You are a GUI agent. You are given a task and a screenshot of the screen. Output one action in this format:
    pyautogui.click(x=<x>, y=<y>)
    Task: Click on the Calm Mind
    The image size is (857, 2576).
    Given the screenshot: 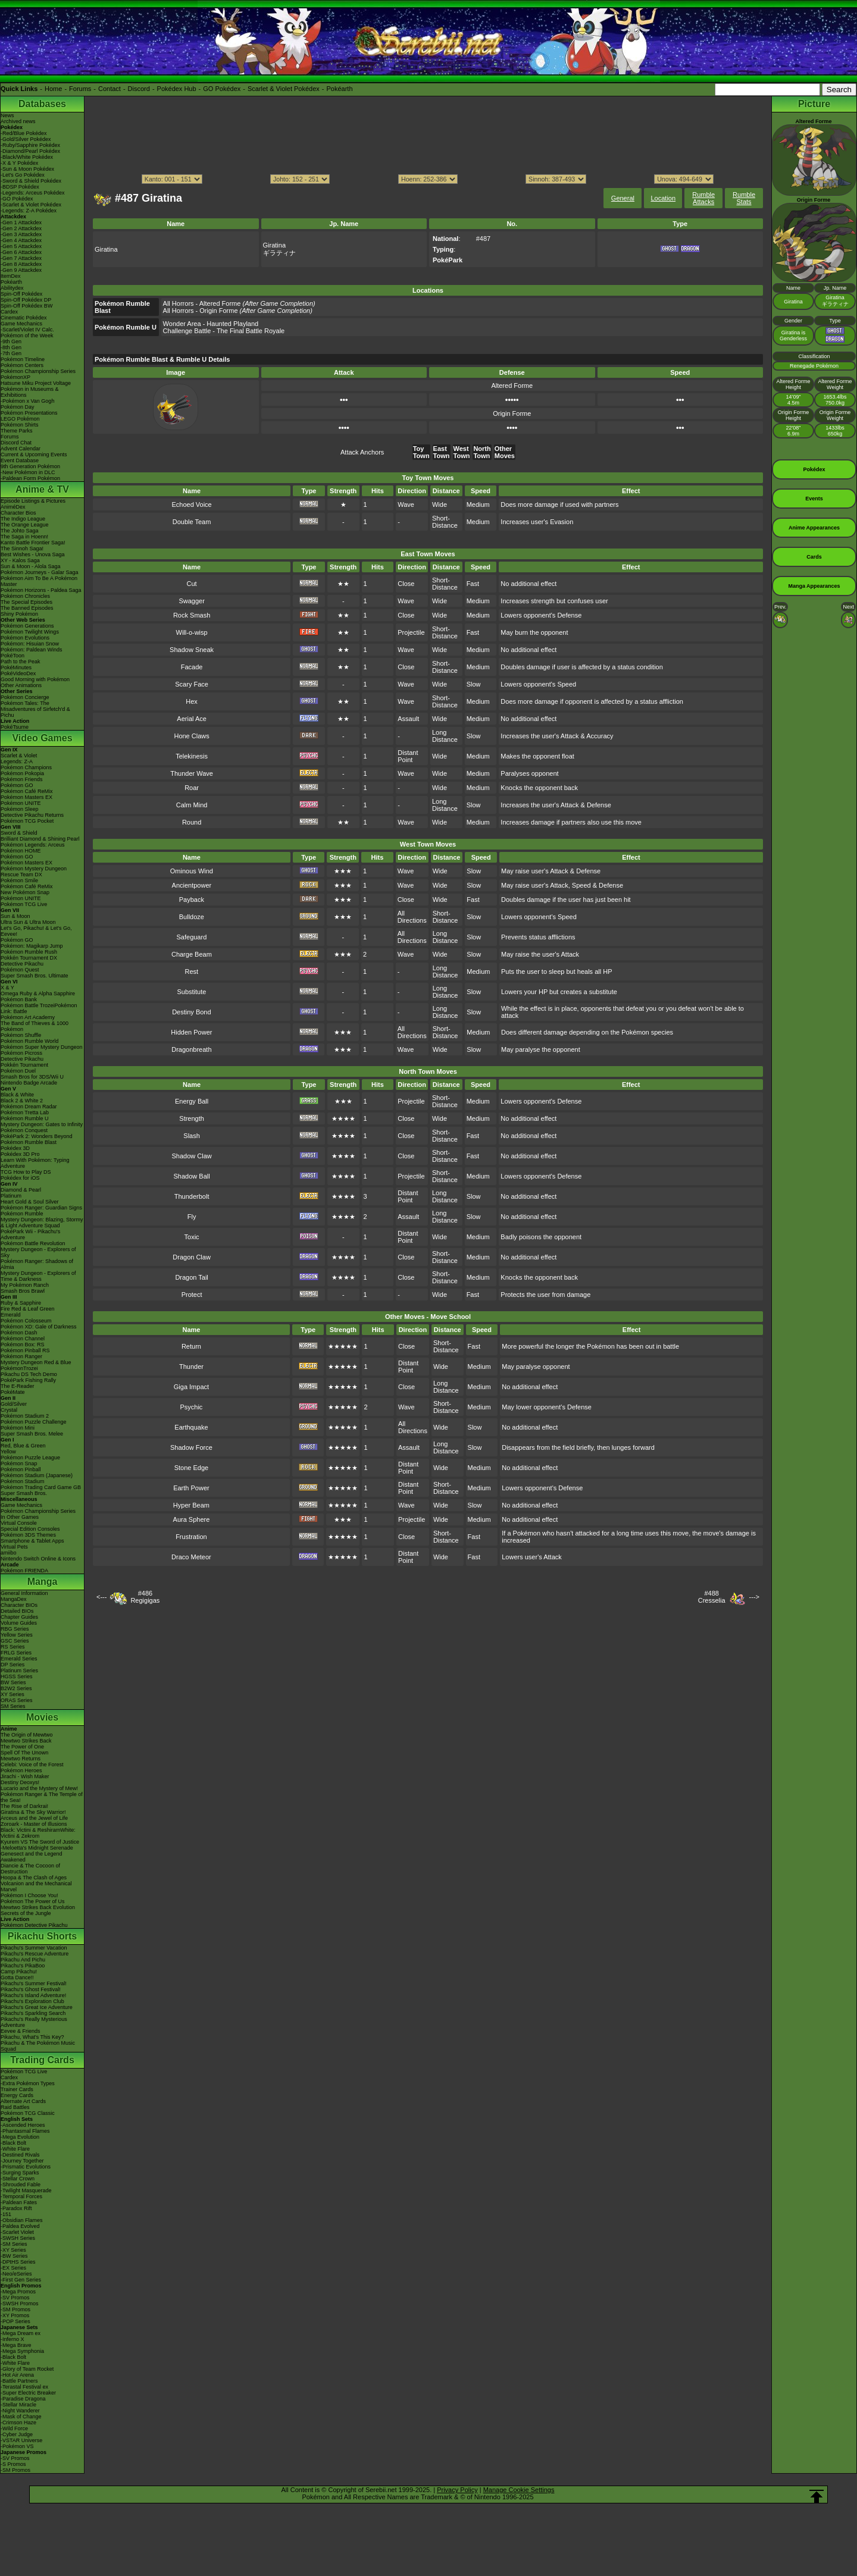 What is the action you would take?
    pyautogui.click(x=192, y=804)
    